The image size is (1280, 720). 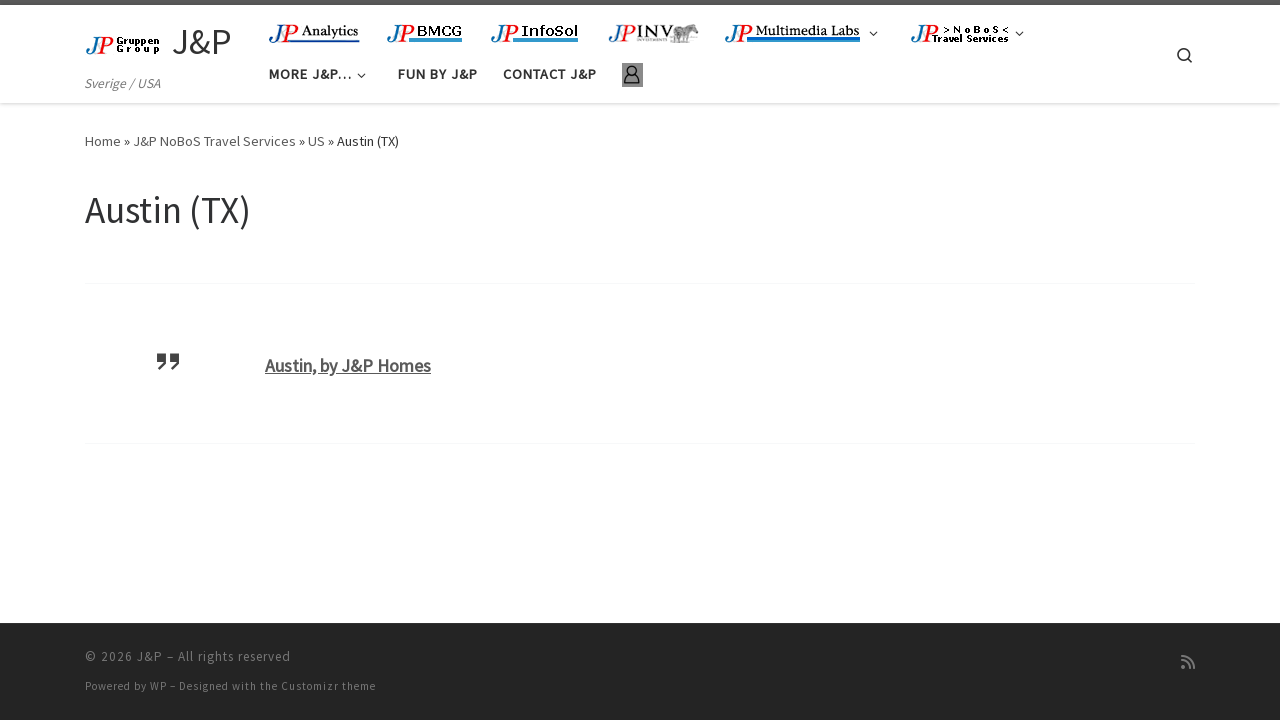 What do you see at coordinates (150, 656) in the screenshot?
I see `J&P` at bounding box center [150, 656].